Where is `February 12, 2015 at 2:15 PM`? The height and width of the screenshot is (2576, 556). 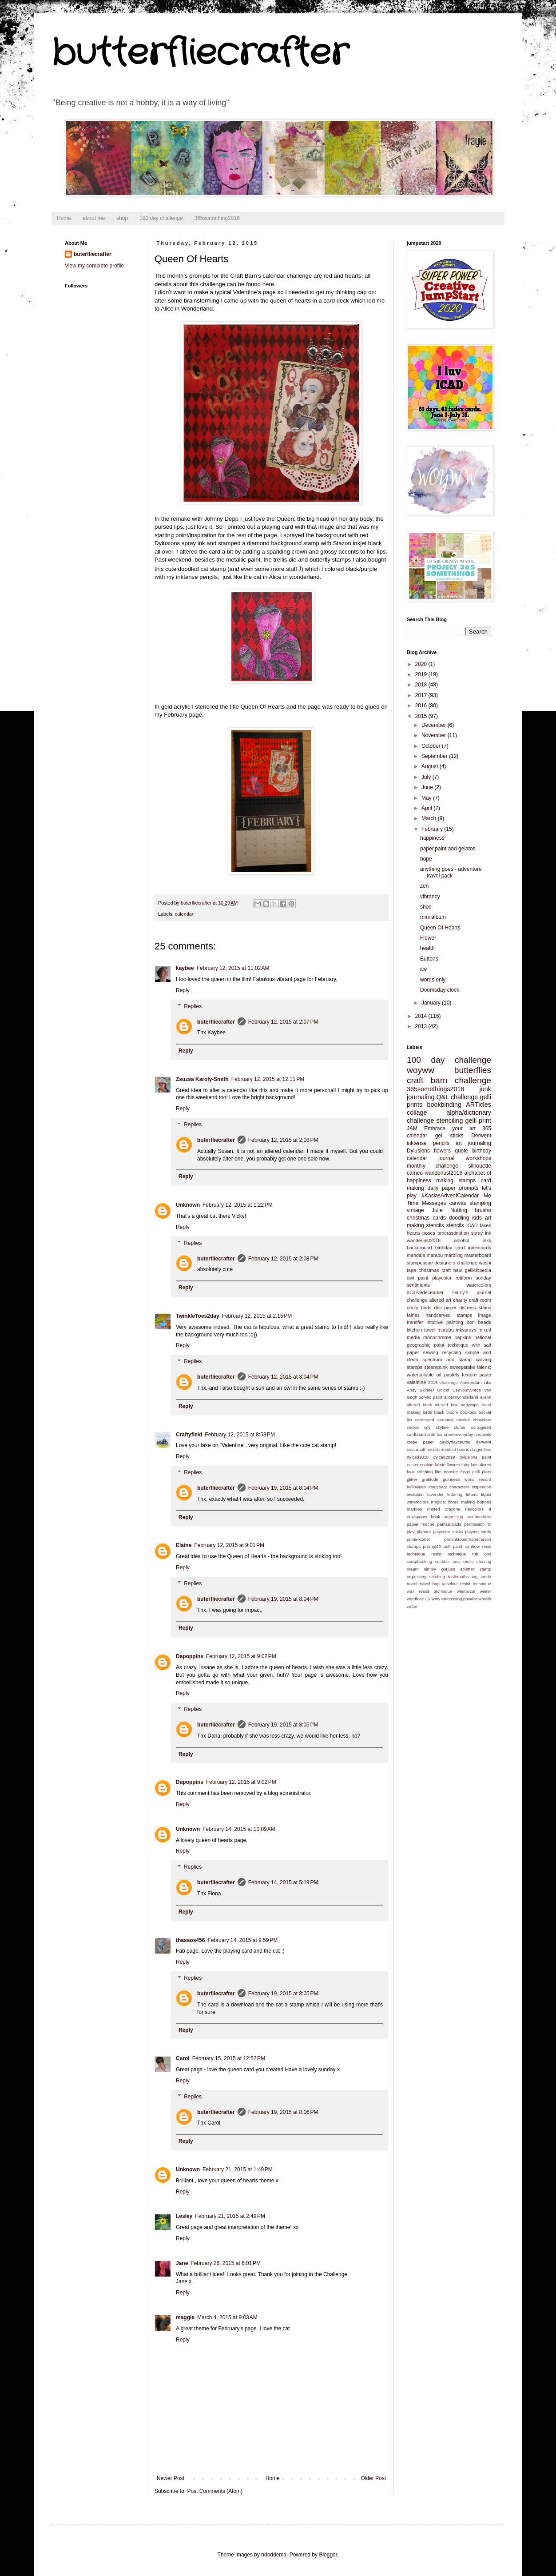
February 12, 2015 at 2:15 PM is located at coordinates (257, 1316).